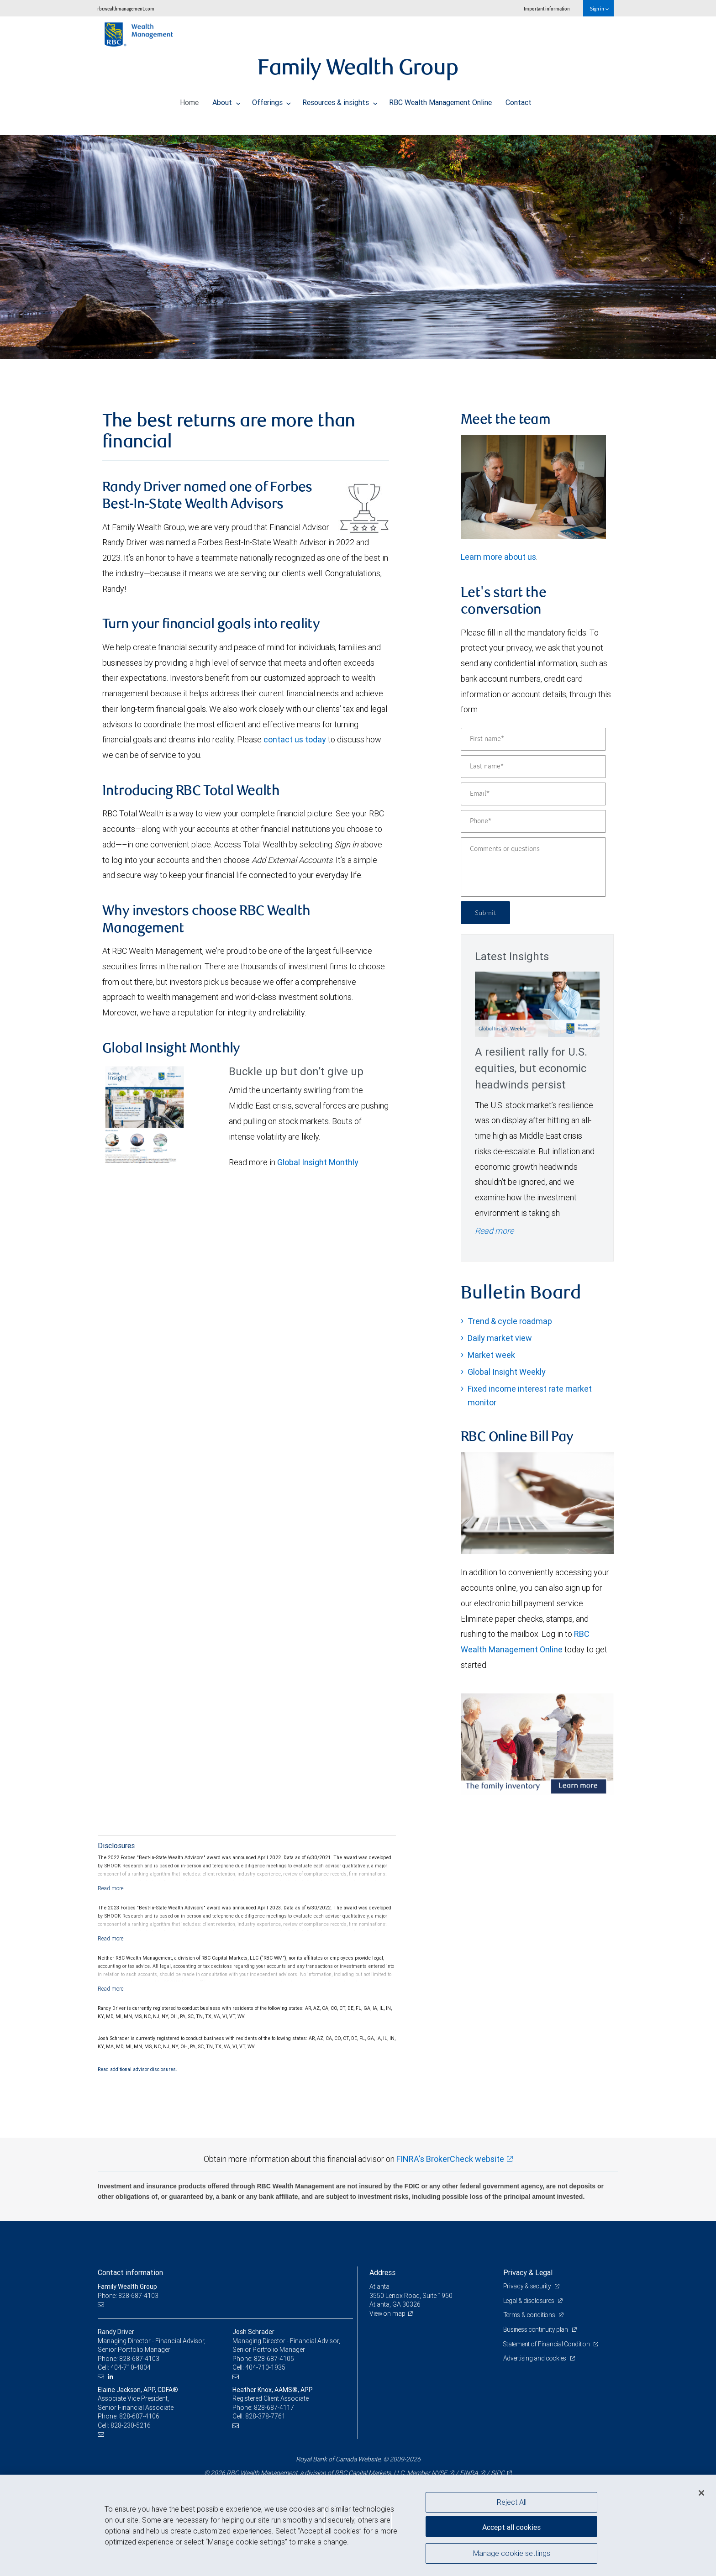  Describe the element at coordinates (533, 867) in the screenshot. I see `[Comments or questions]` at that location.